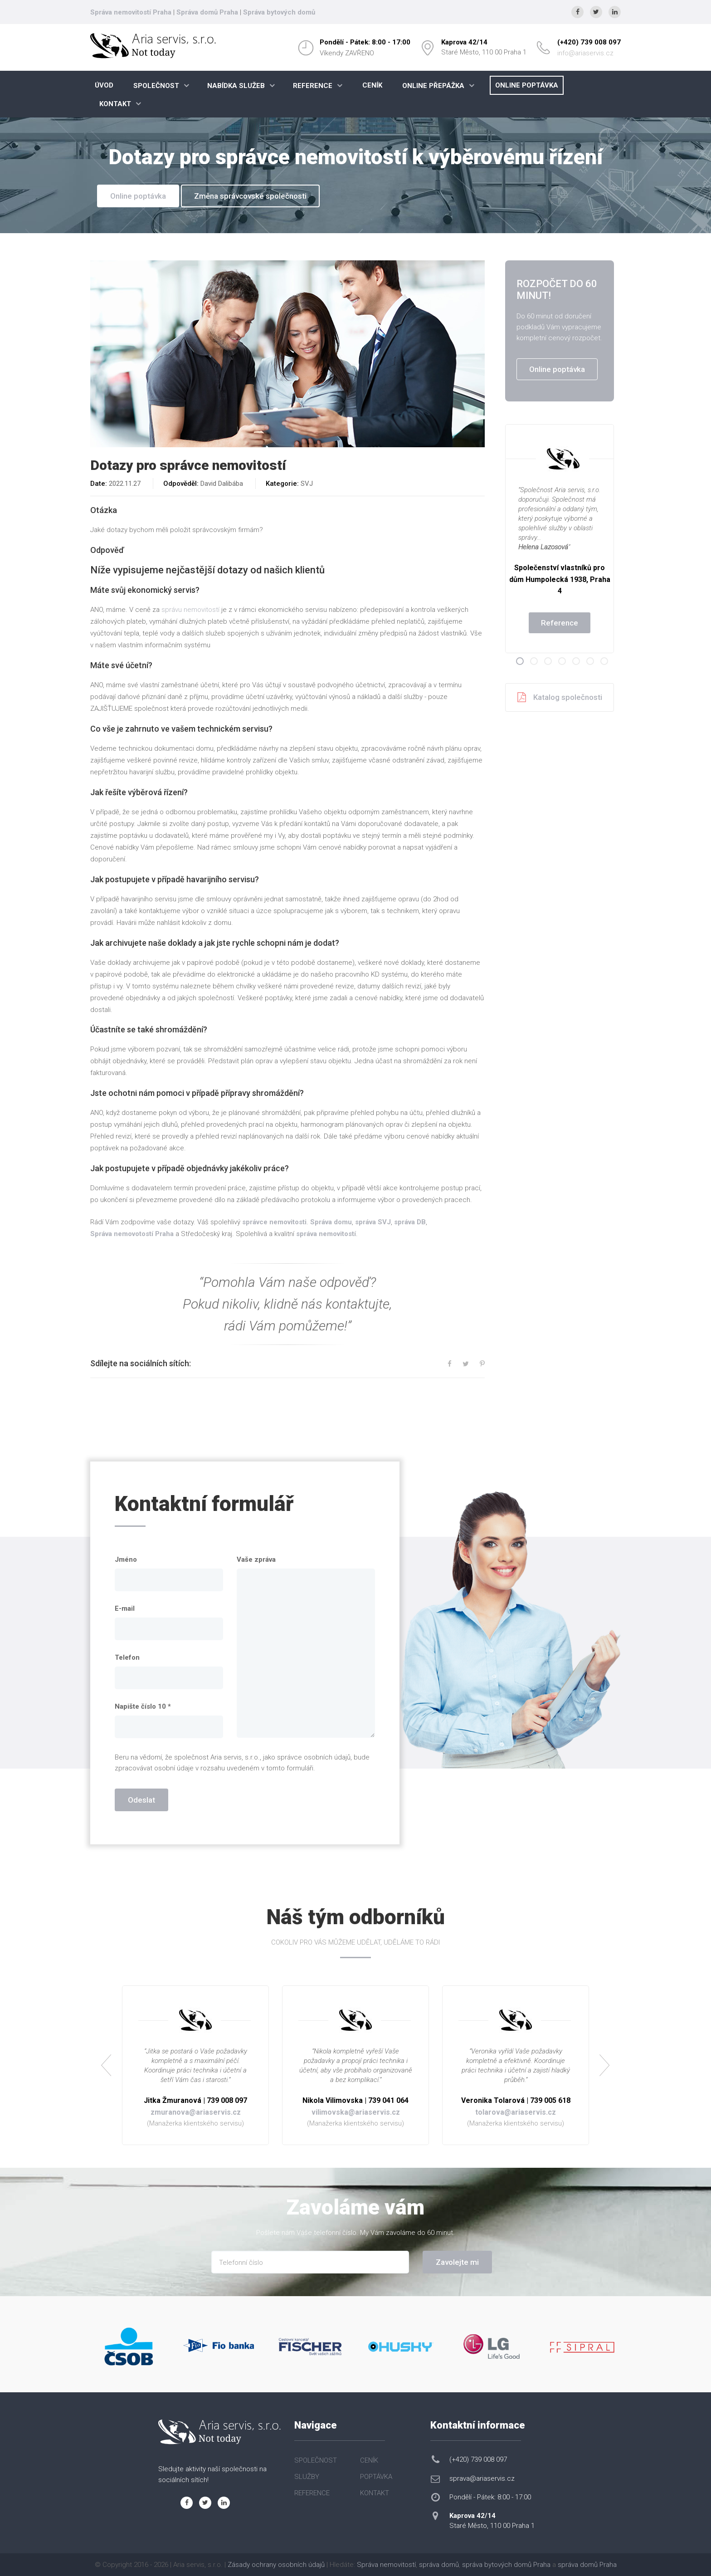 Image resolution: width=711 pixels, height=2576 pixels. I want to click on Jméno, so click(126, 1559).